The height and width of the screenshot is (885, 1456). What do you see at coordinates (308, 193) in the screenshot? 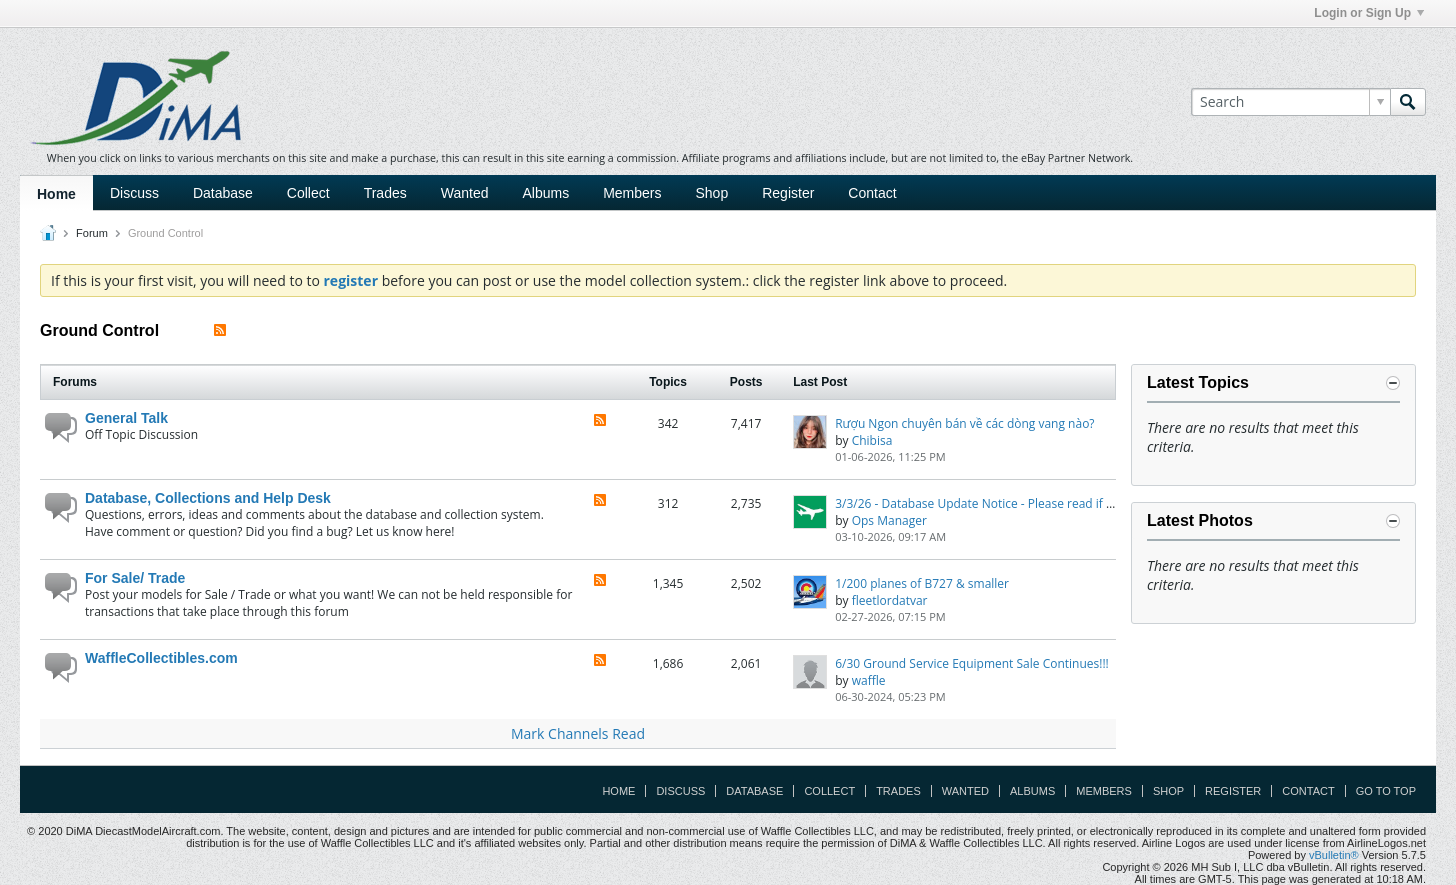
I see `Collect` at bounding box center [308, 193].